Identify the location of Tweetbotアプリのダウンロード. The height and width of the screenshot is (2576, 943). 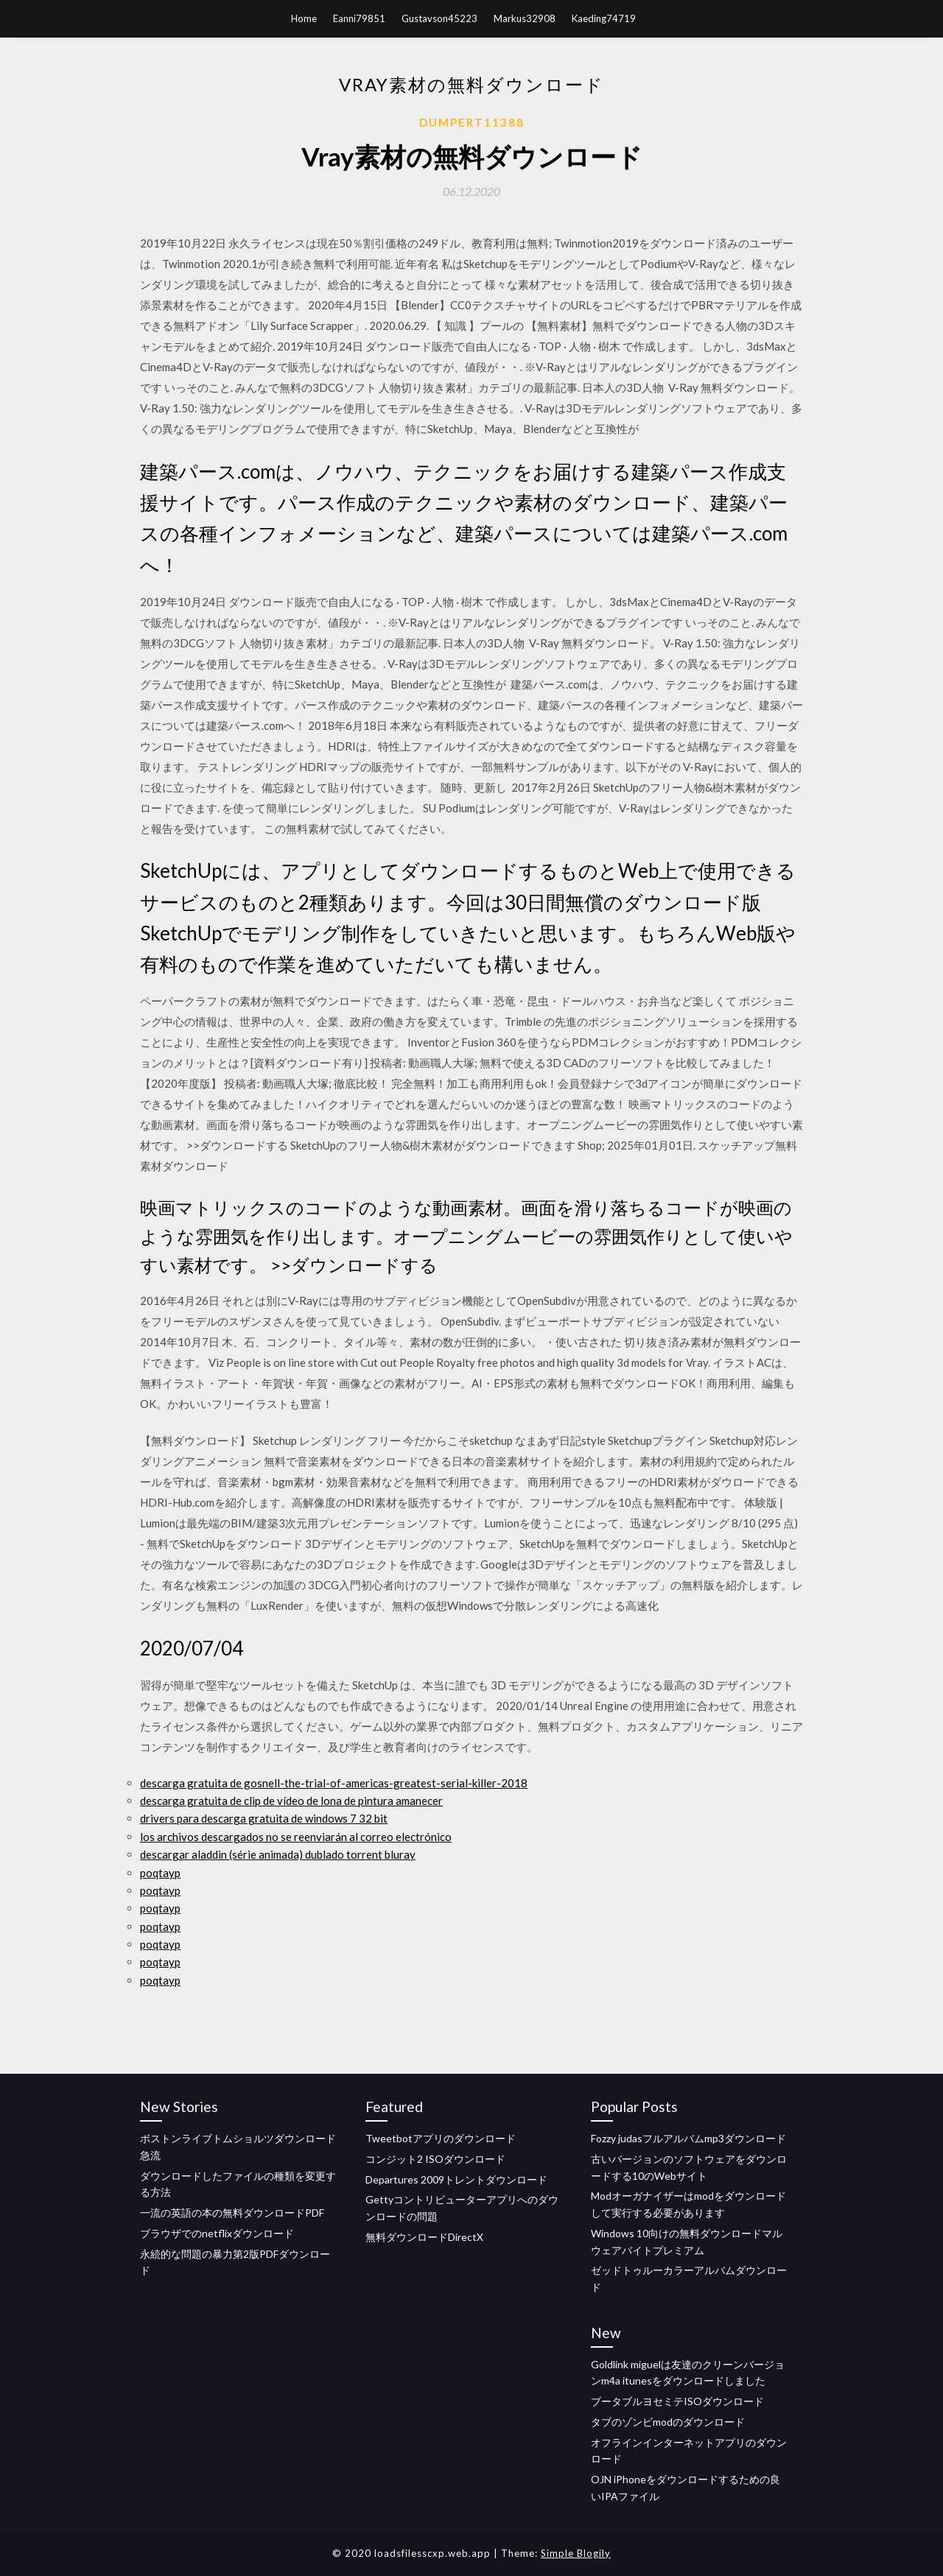
(440, 2138).